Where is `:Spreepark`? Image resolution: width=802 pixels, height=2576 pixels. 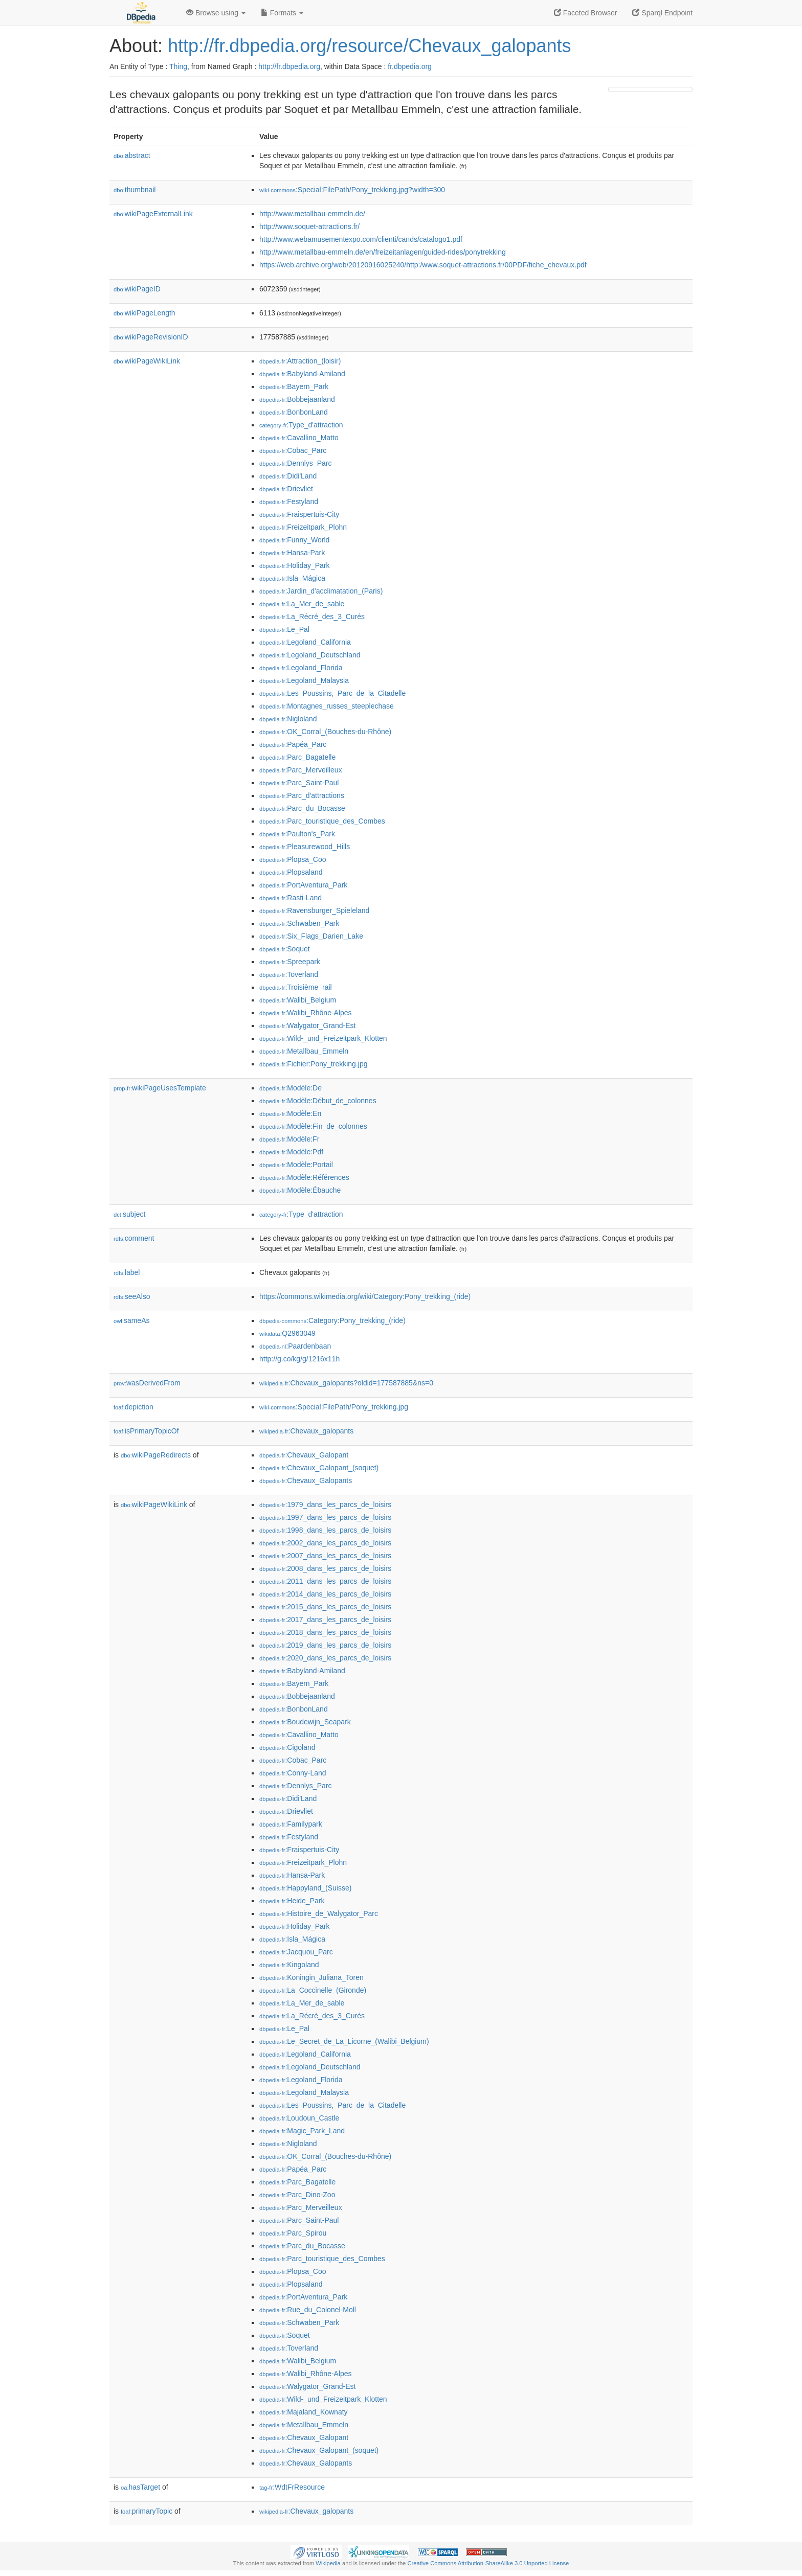
:Spreepark is located at coordinates (289, 962).